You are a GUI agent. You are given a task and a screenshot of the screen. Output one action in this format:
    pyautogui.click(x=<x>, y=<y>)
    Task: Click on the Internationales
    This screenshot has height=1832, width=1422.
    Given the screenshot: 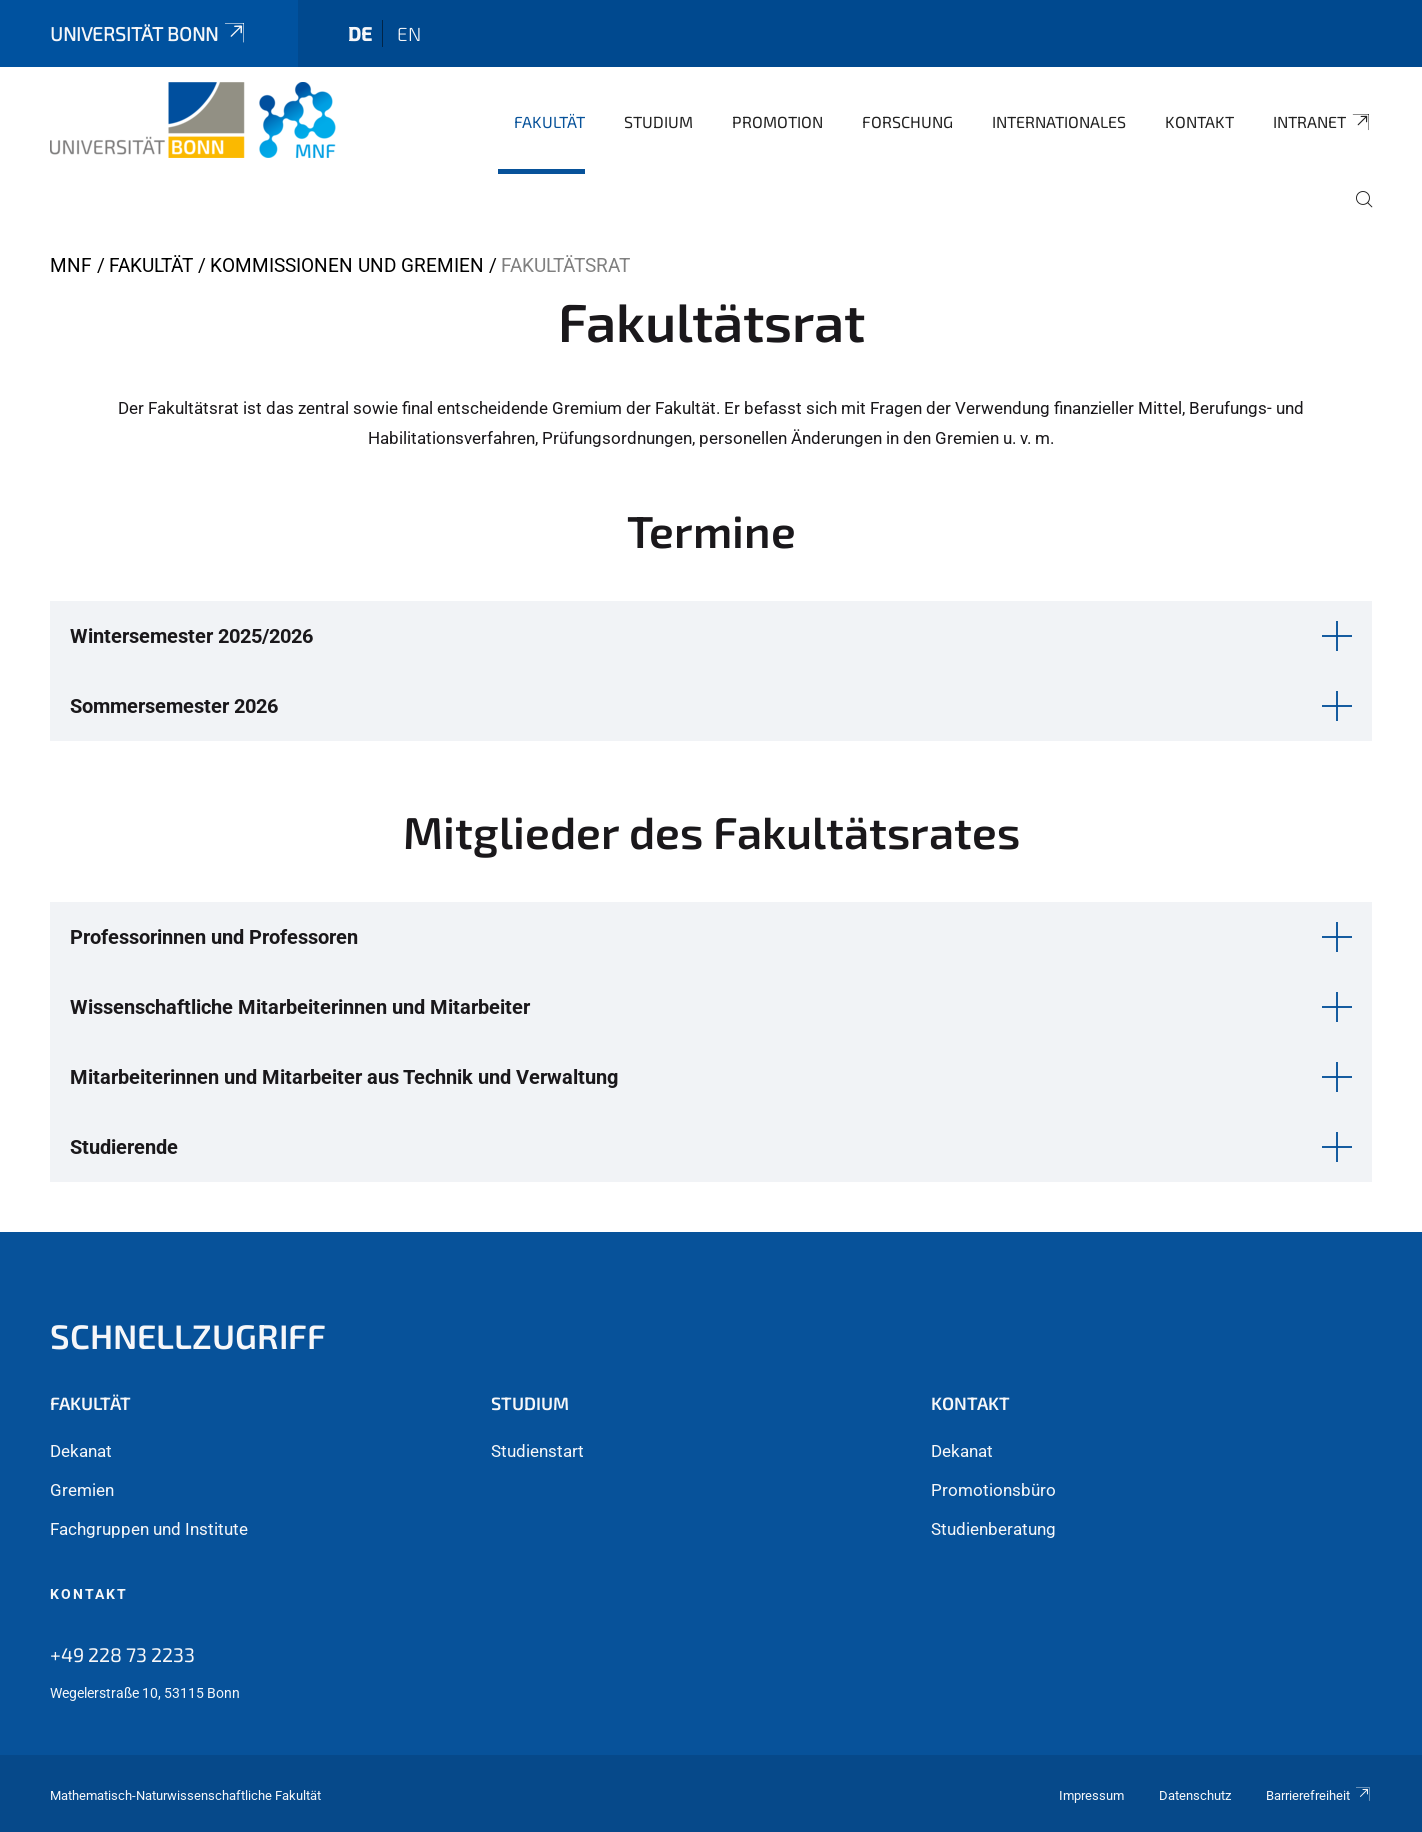 What is the action you would take?
    pyautogui.click(x=1059, y=121)
    